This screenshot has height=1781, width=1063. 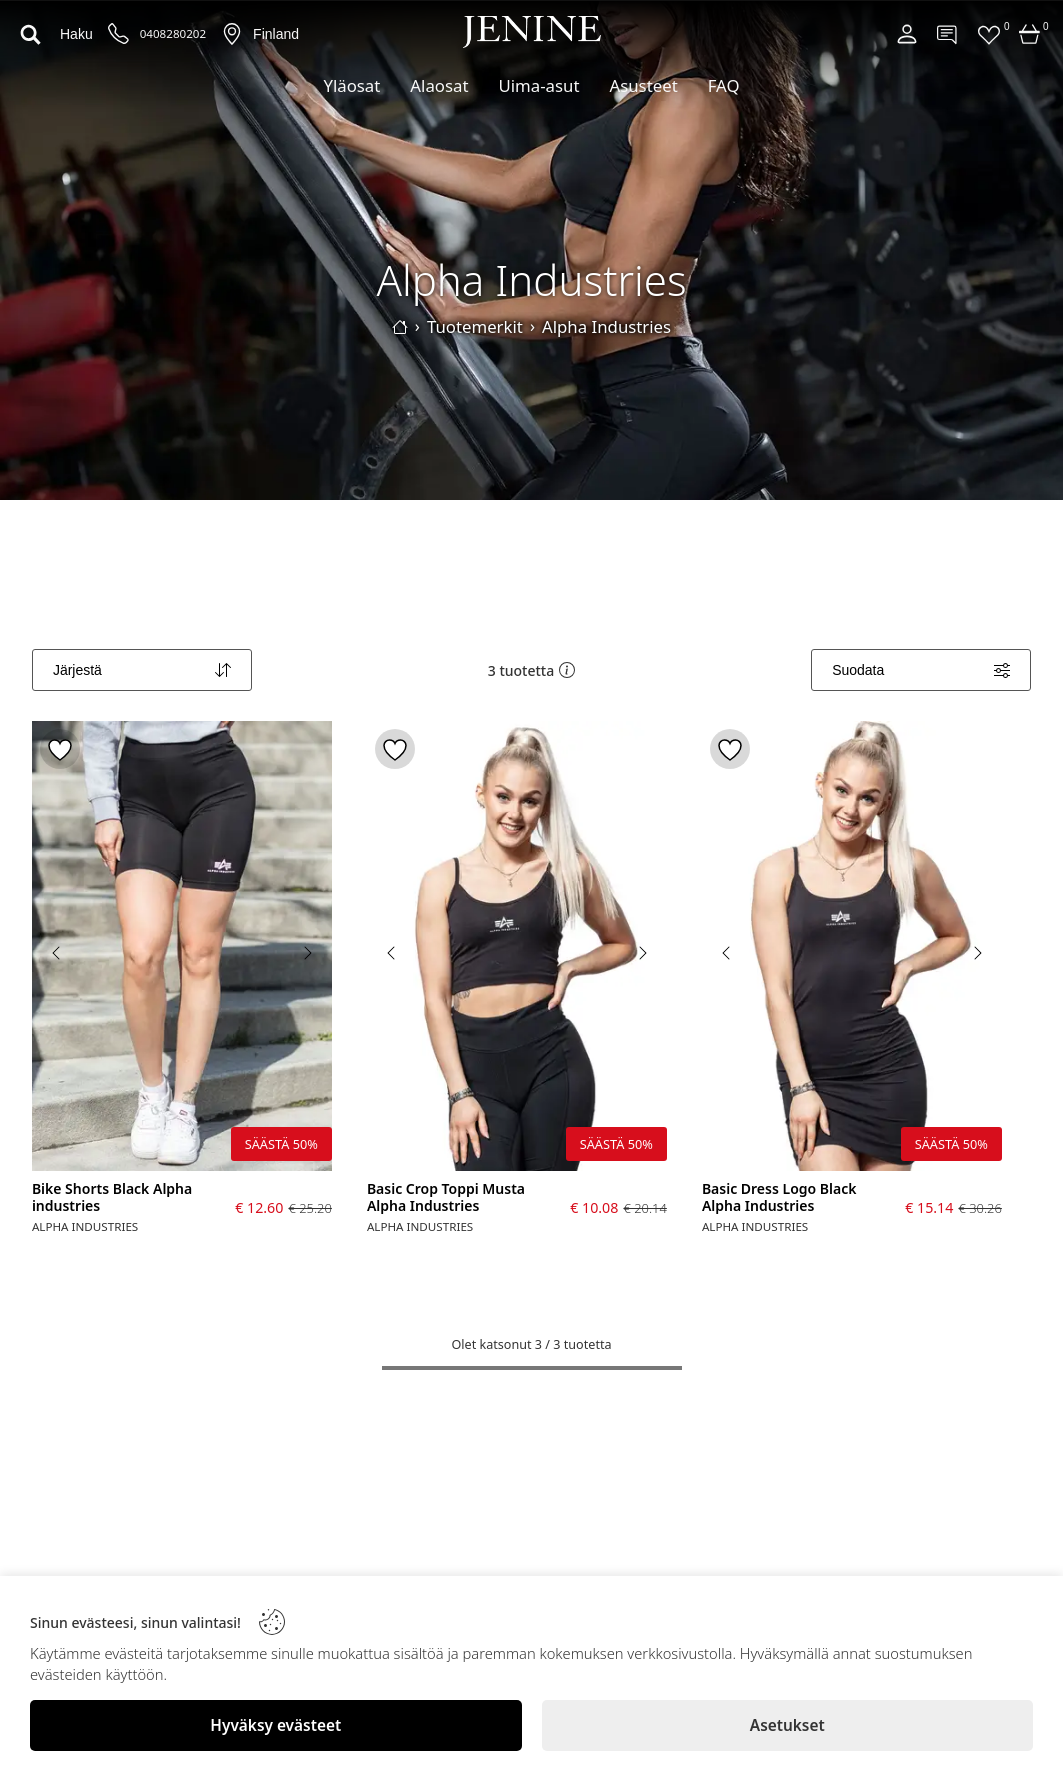 What do you see at coordinates (307, 953) in the screenshot?
I see `[Next image]` at bounding box center [307, 953].